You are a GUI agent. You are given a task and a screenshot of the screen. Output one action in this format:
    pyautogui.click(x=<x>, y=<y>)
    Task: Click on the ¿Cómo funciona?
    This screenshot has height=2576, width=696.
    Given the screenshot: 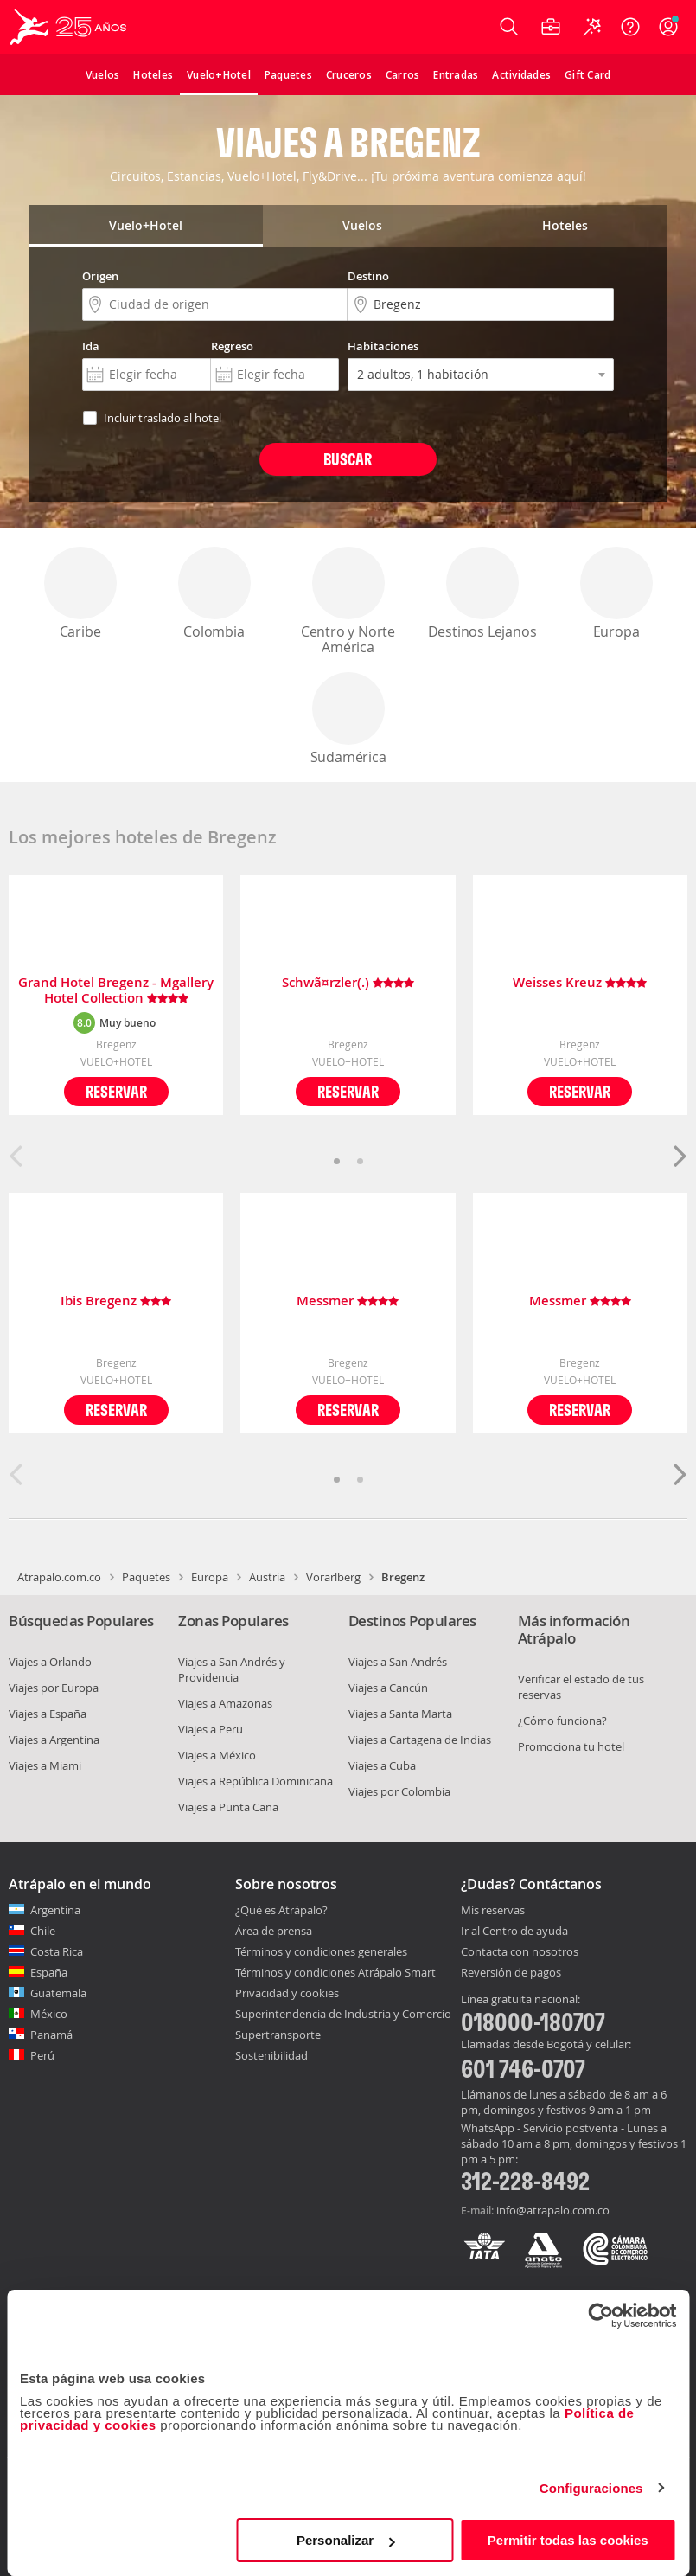 What is the action you would take?
    pyautogui.click(x=562, y=1720)
    